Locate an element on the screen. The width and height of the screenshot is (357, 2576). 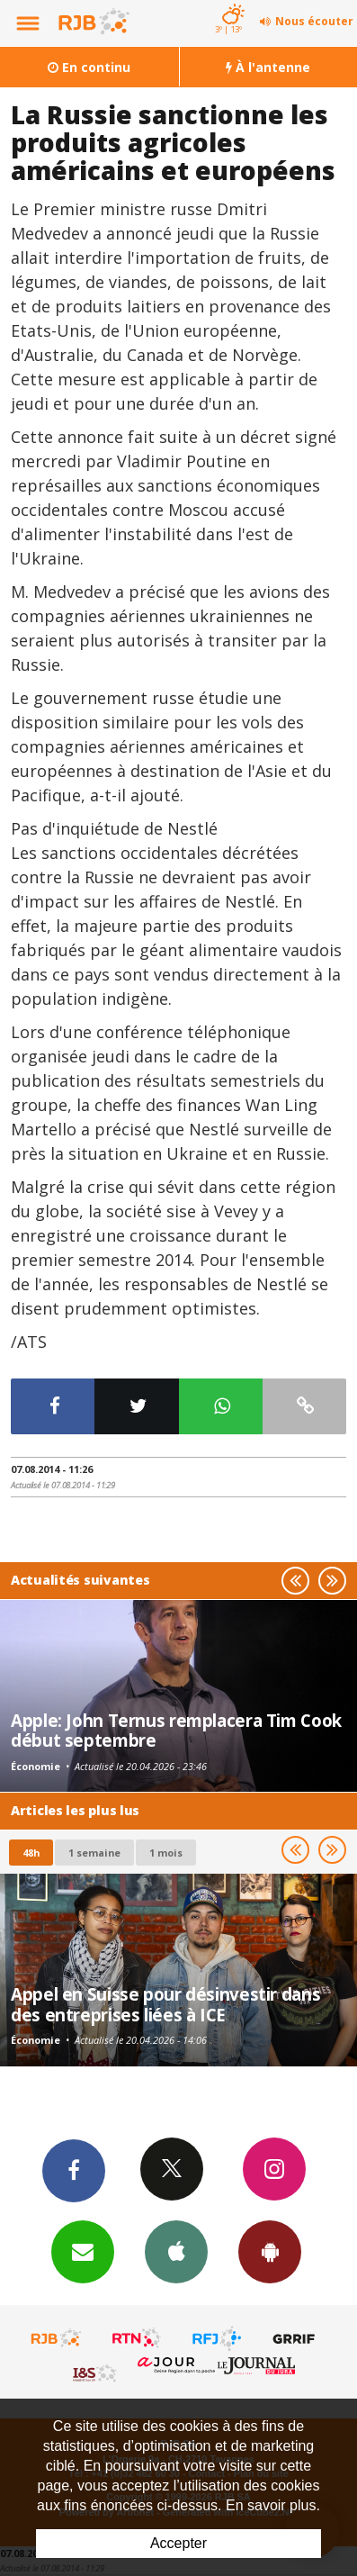
À l'antenne is located at coordinates (268, 67).